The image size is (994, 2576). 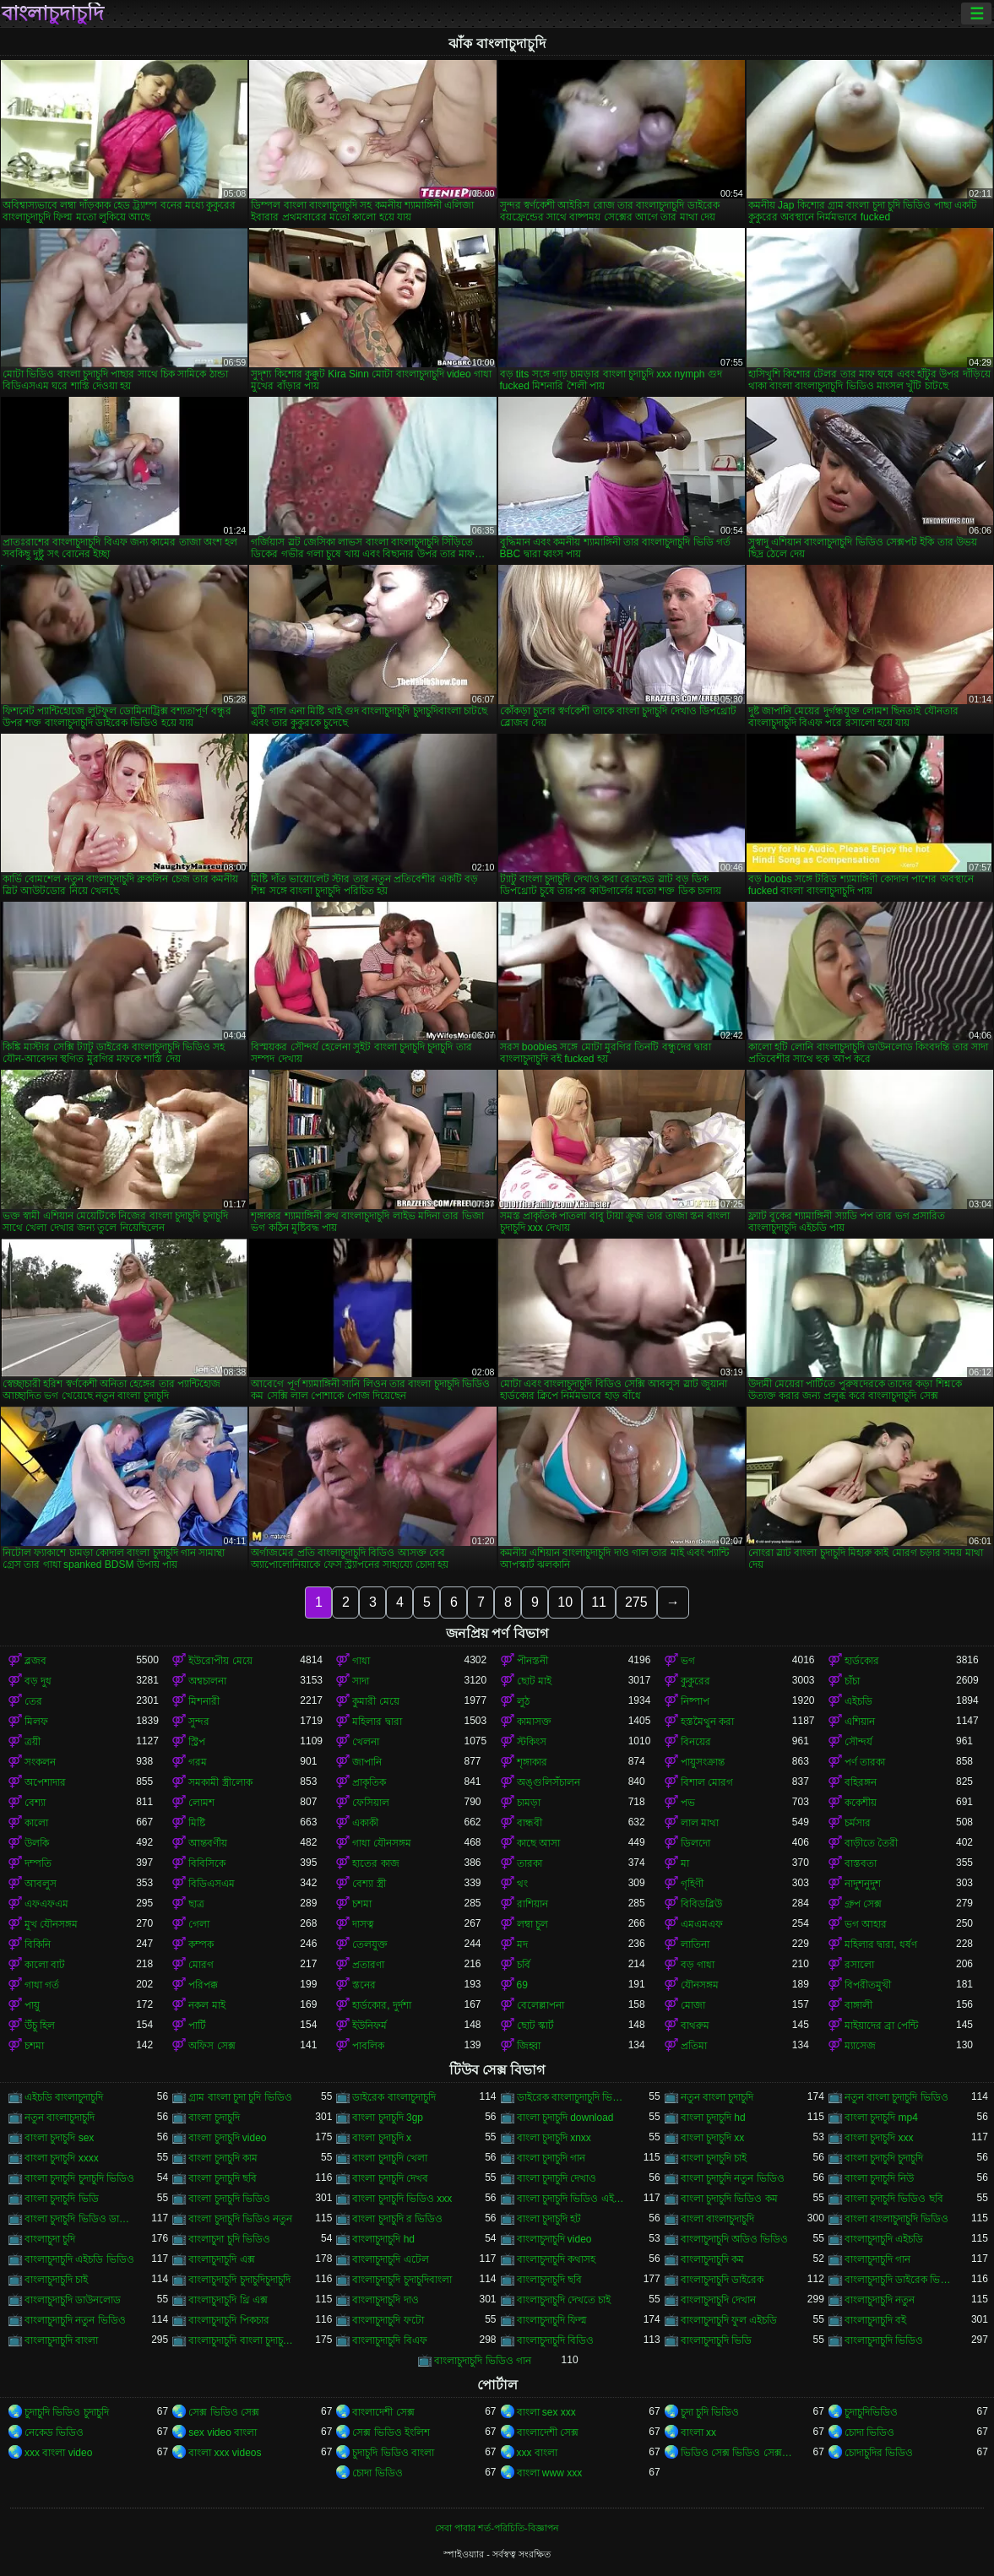 I want to click on বাংলাচুদাচুদি গান, so click(x=877, y=2259).